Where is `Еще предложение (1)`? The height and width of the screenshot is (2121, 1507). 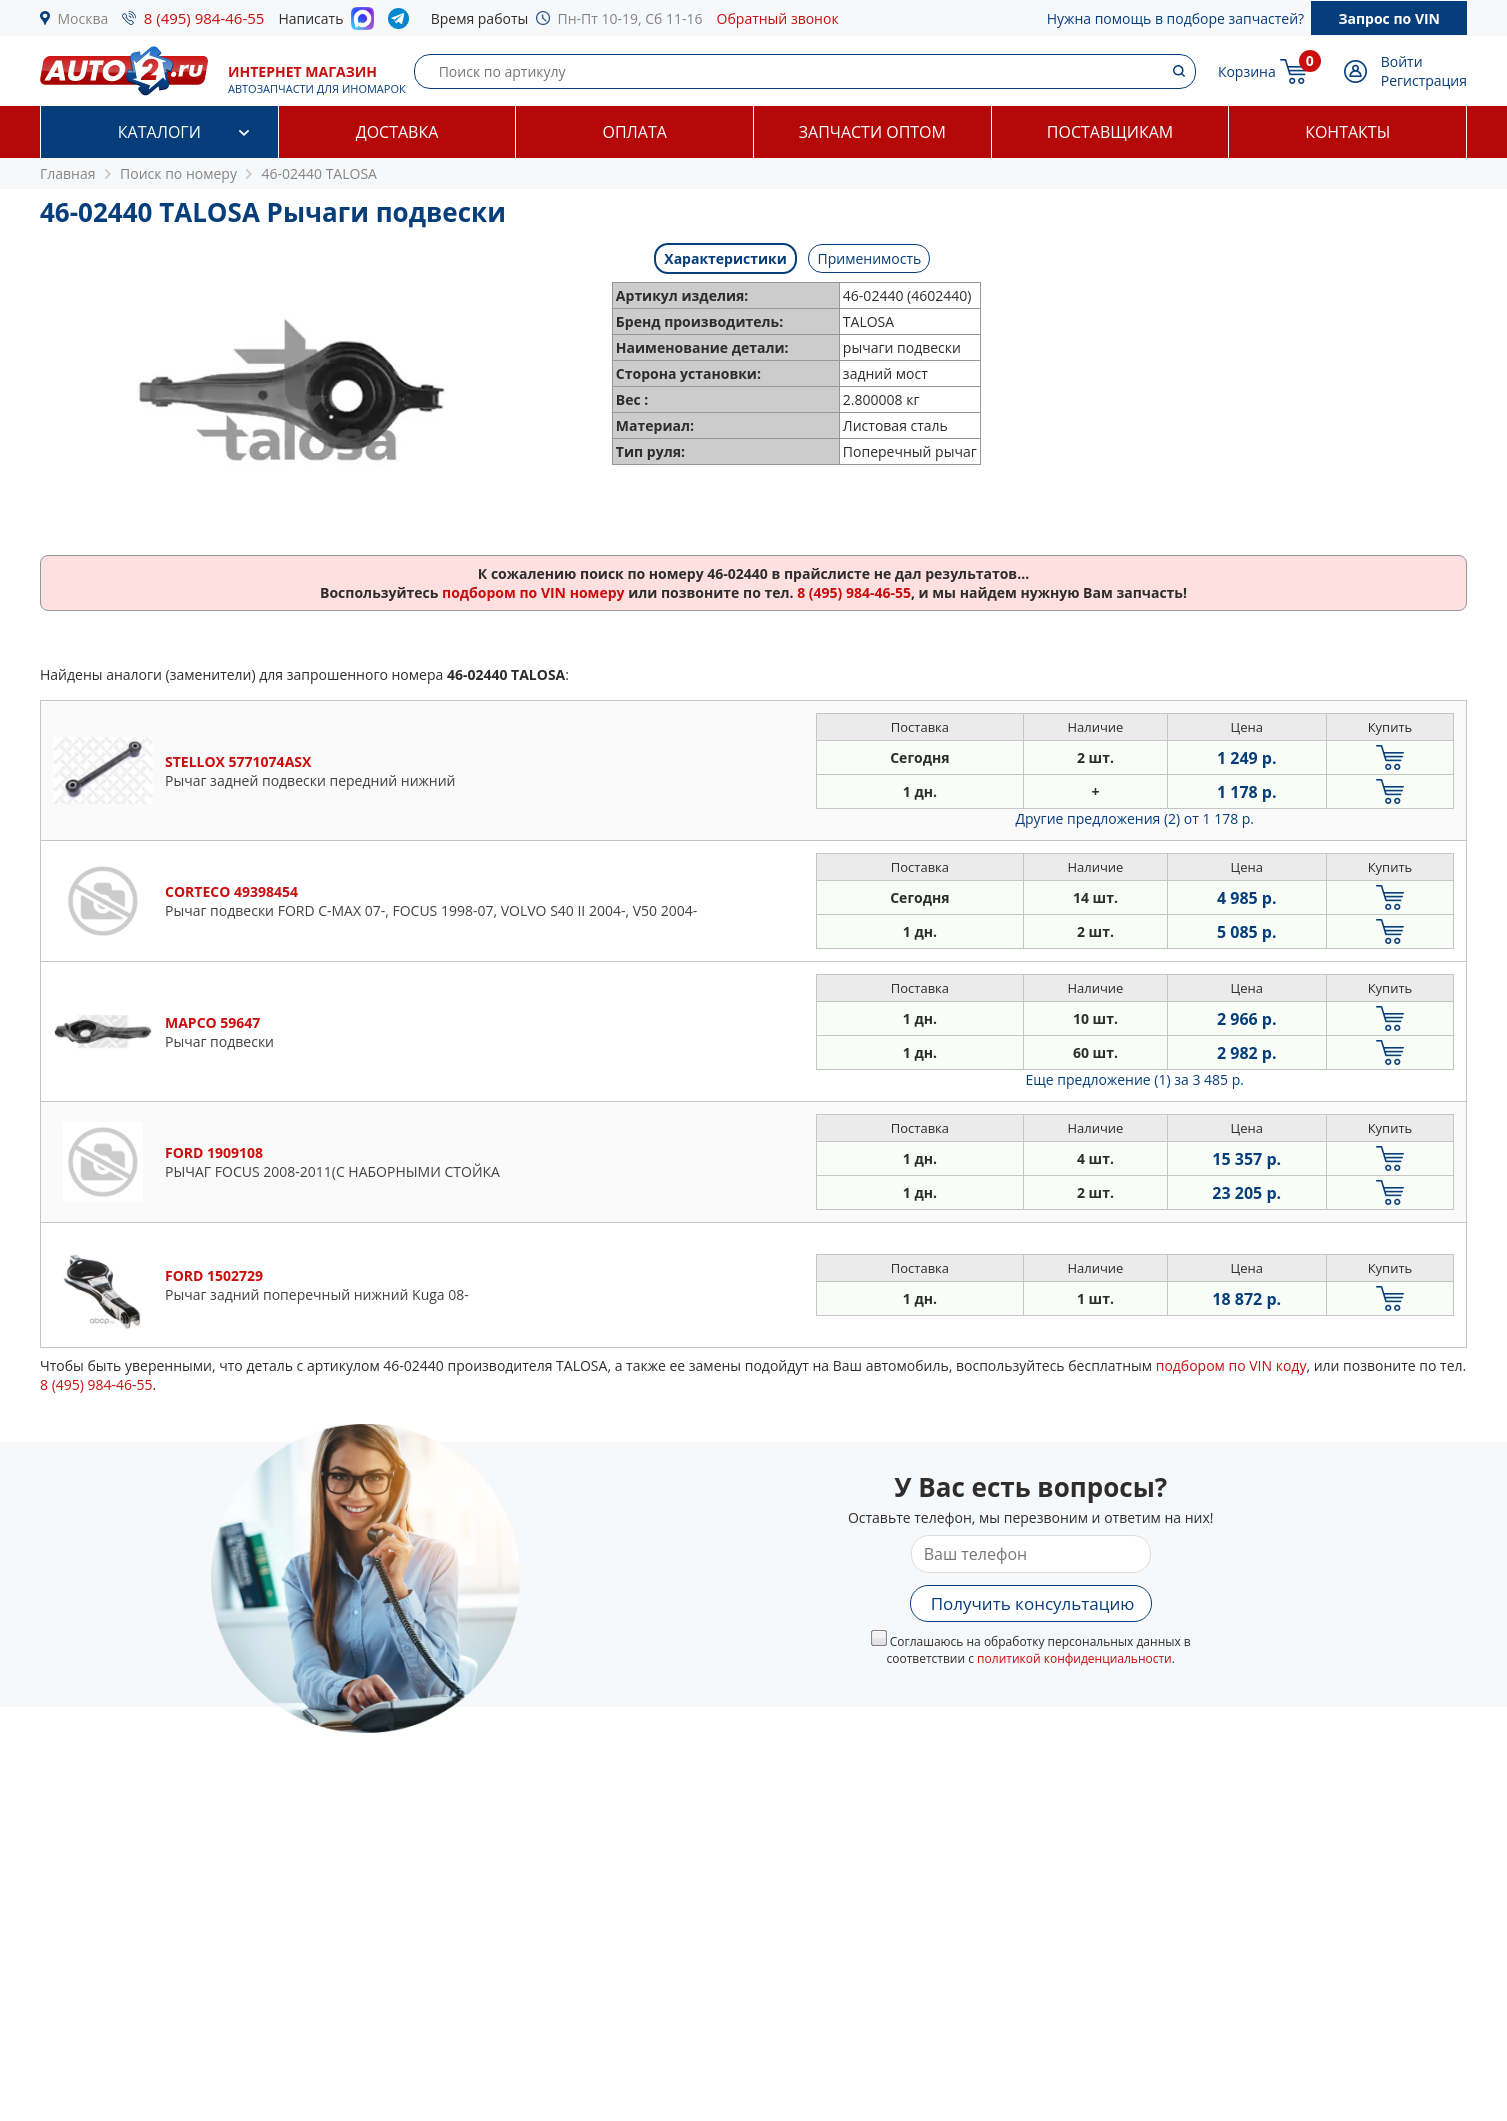
Еще предложение (1) is located at coordinates (1135, 1079).